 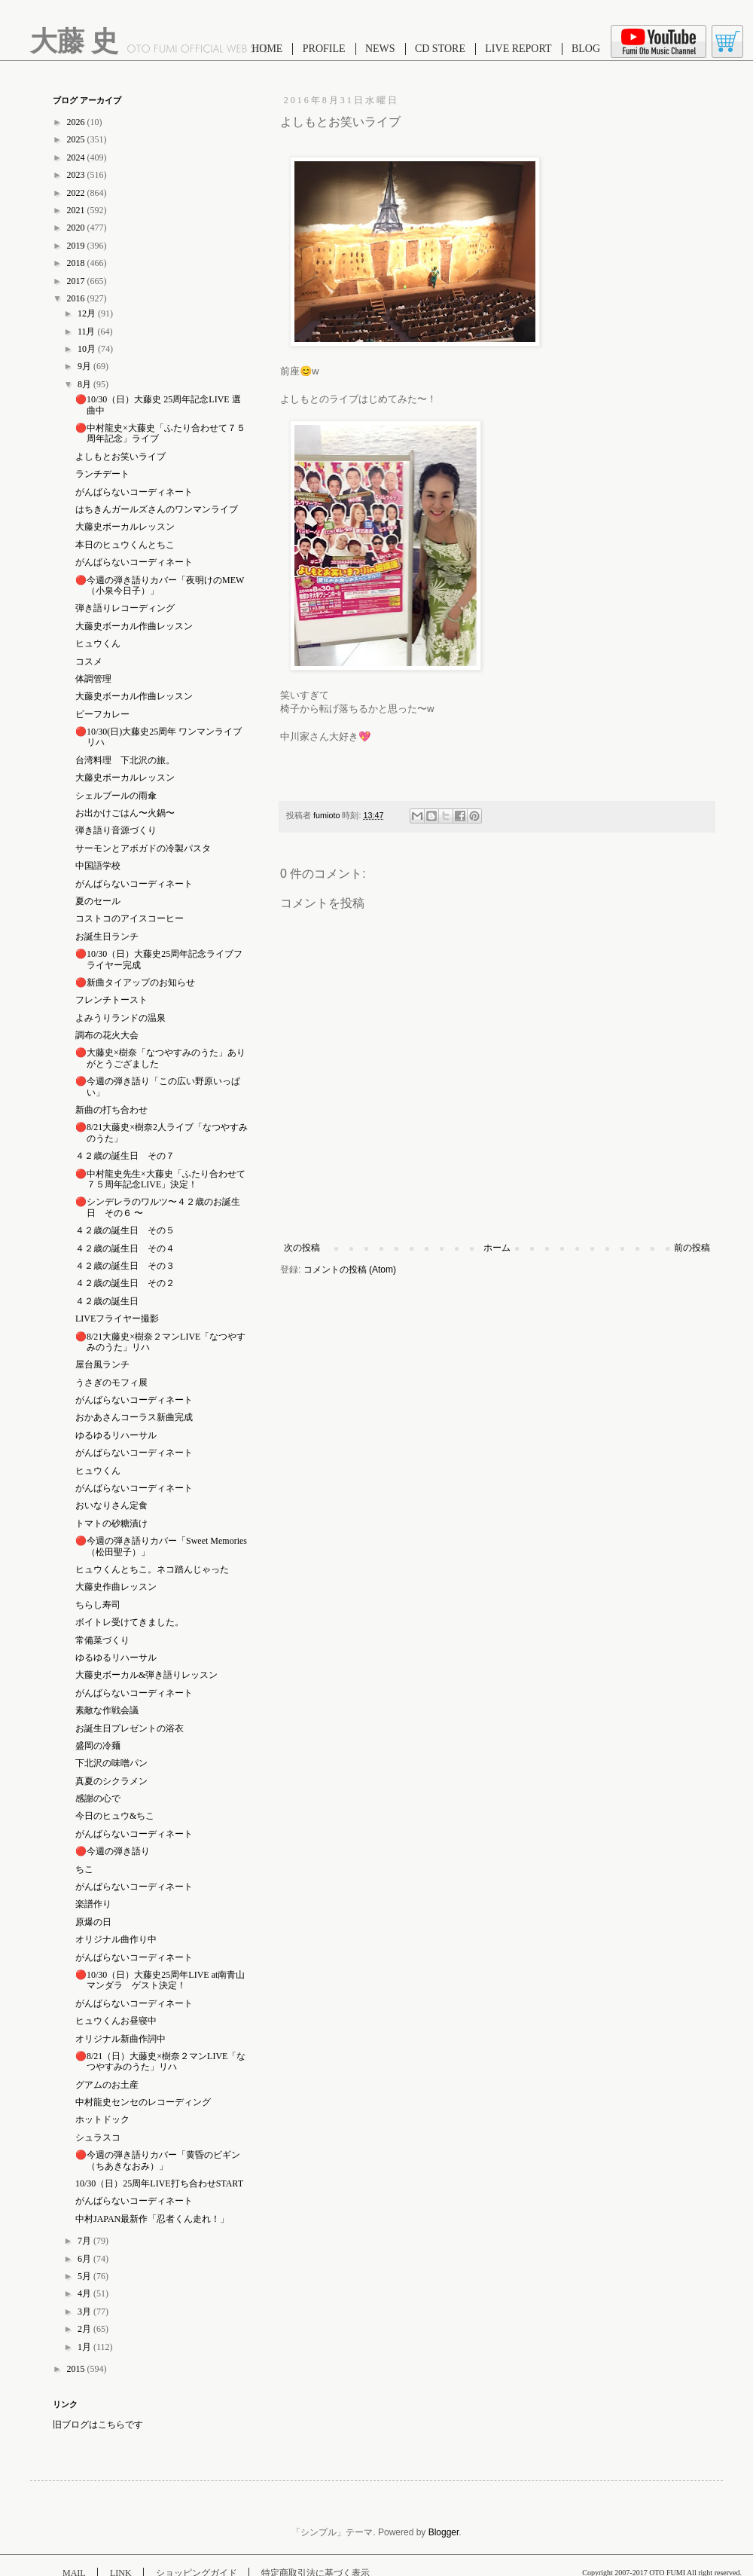 What do you see at coordinates (134, 1417) in the screenshot?
I see `おかあさんコーラス新曲完成` at bounding box center [134, 1417].